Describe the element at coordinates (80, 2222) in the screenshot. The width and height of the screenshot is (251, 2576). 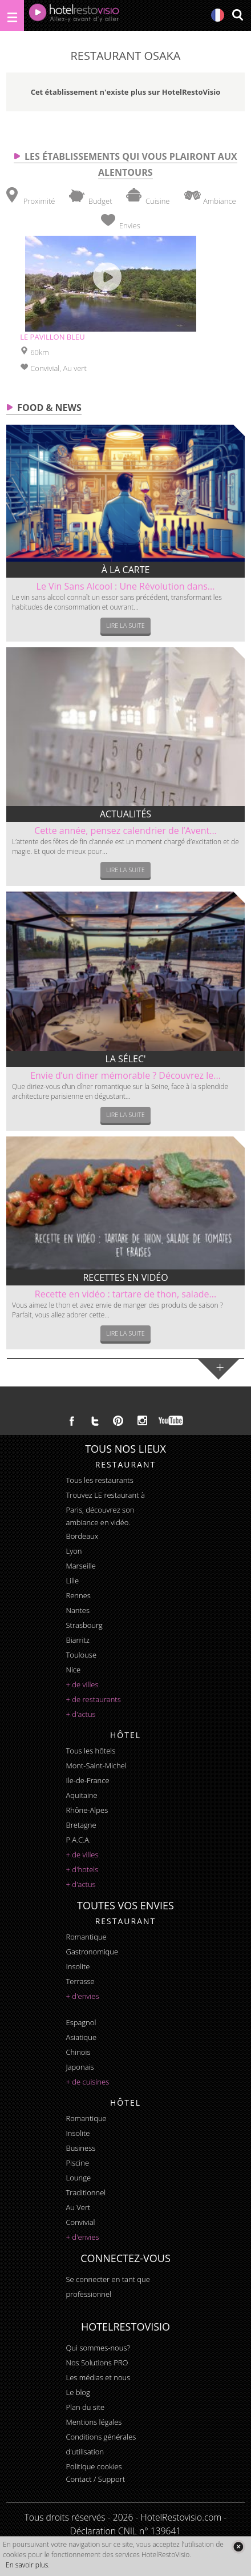
I see `convivial` at that location.